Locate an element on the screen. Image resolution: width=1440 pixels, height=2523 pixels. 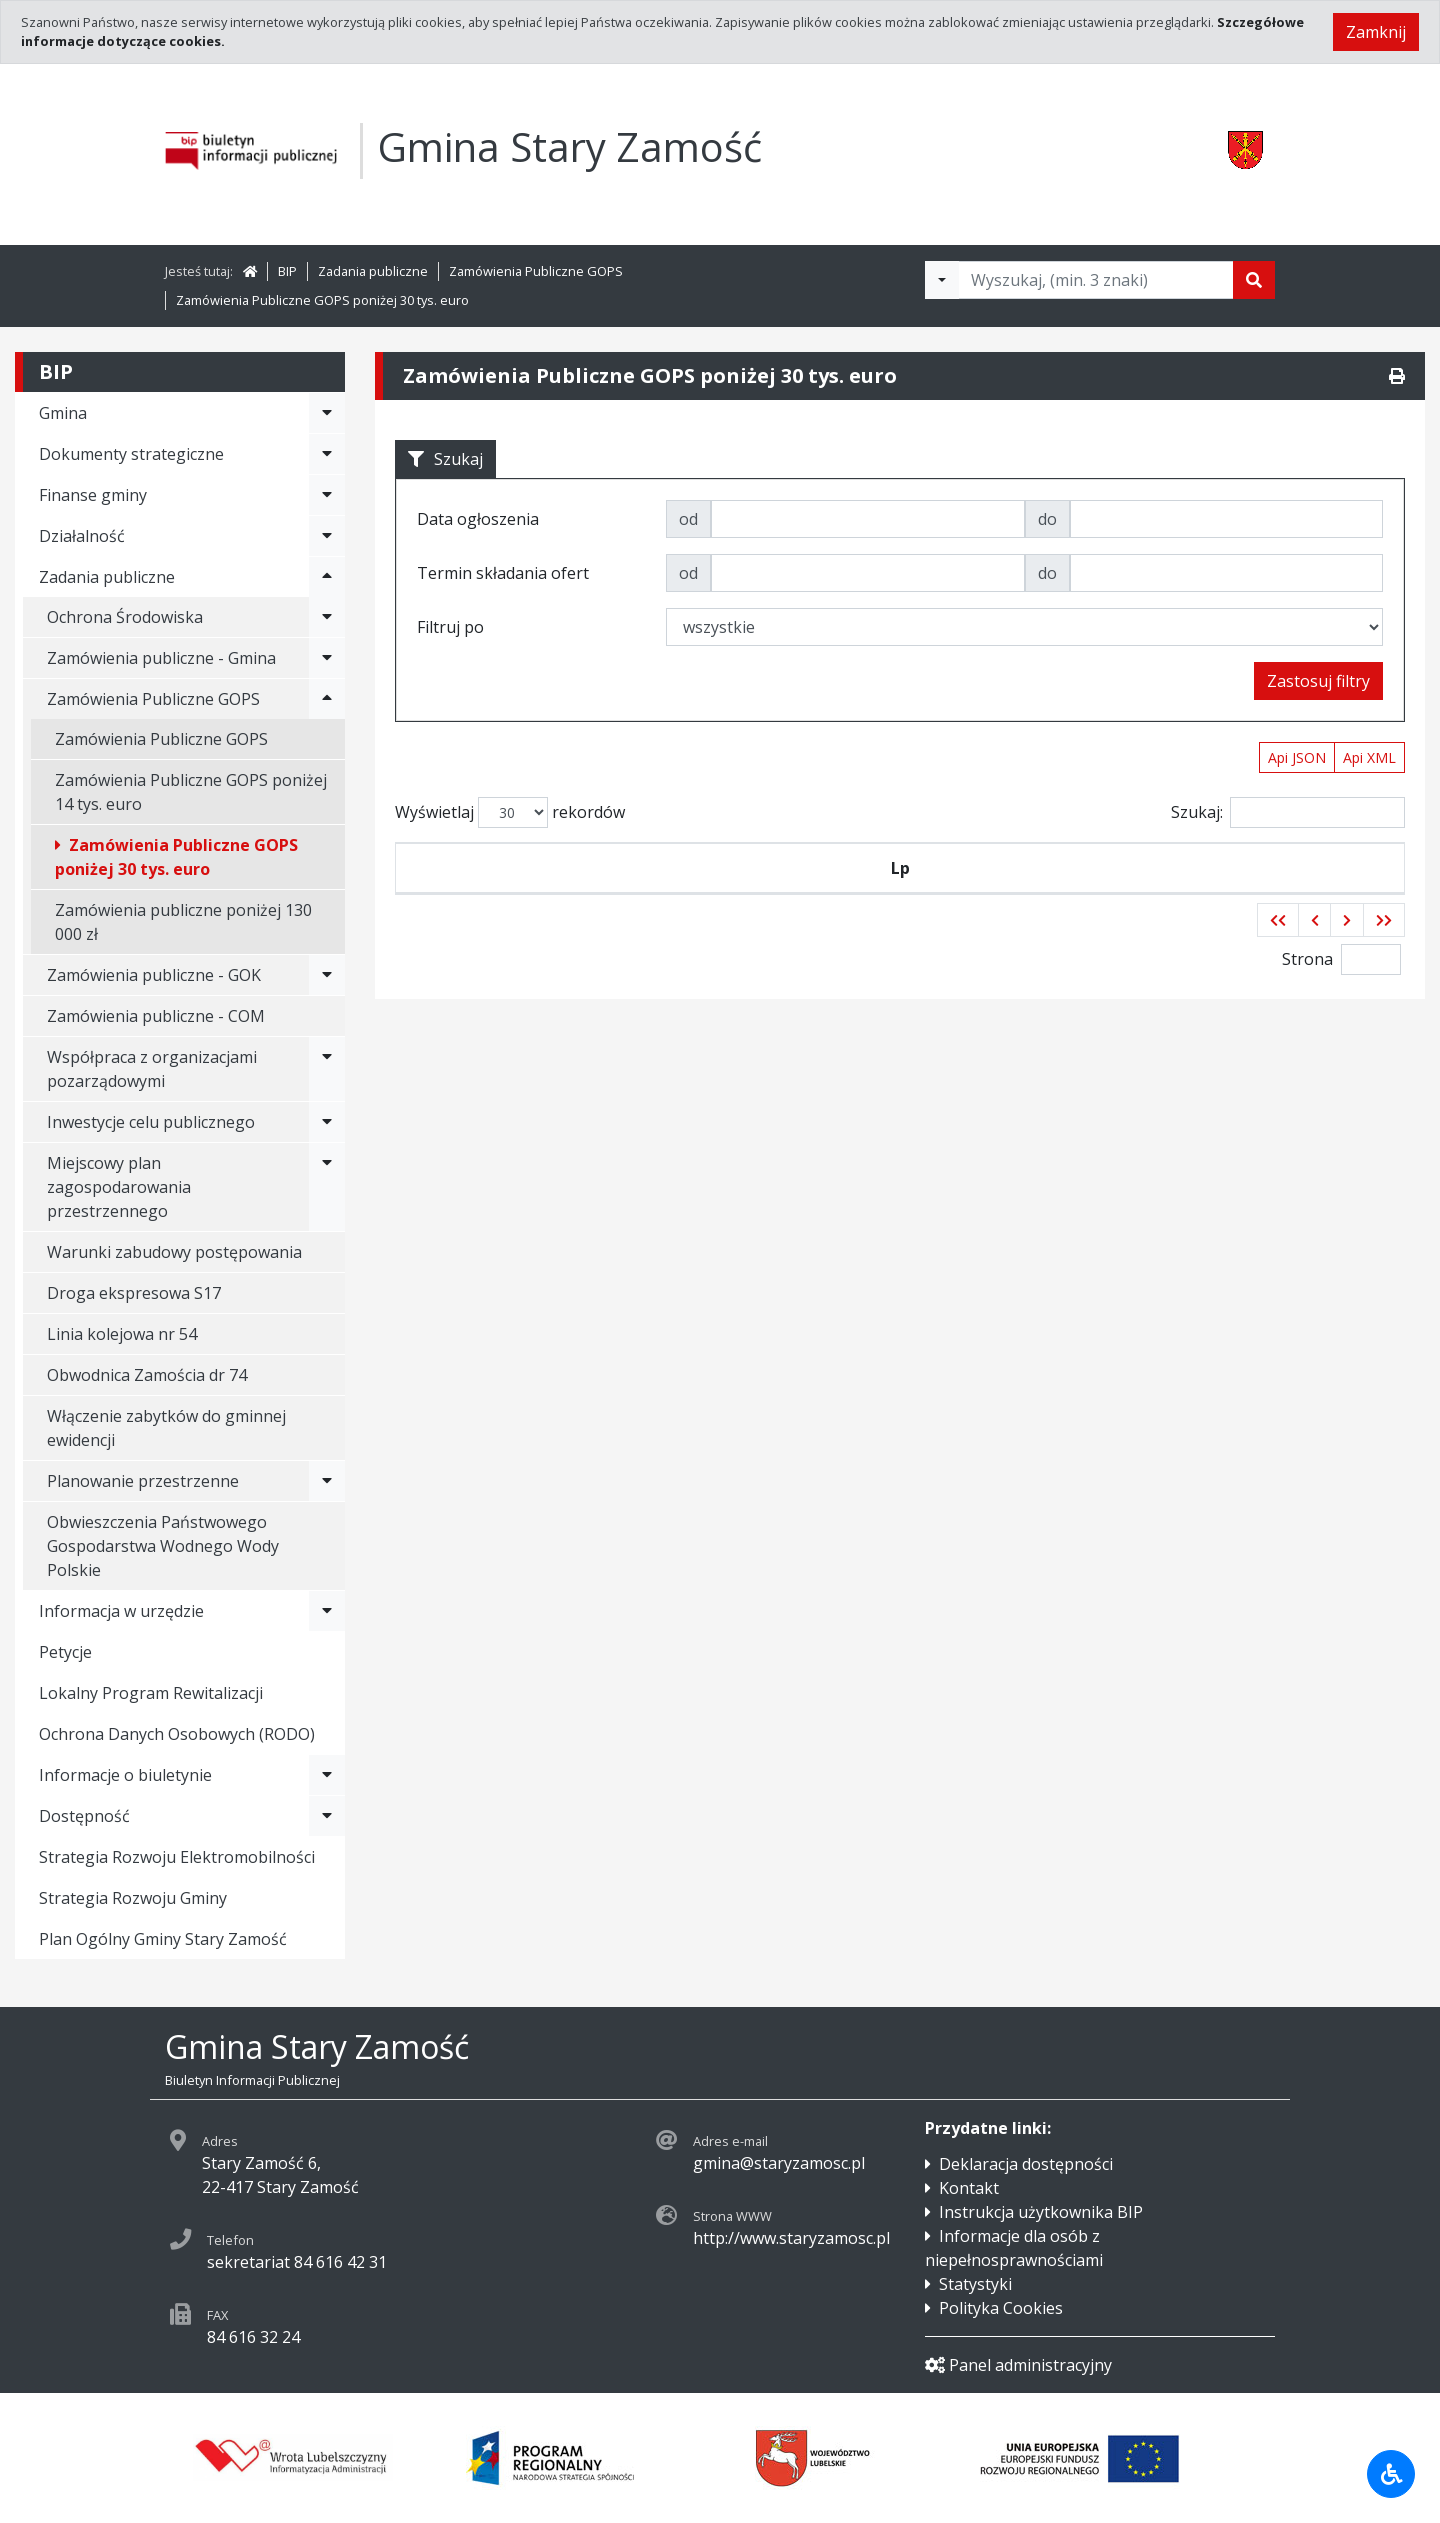
Zadania publiczne is located at coordinates (373, 271).